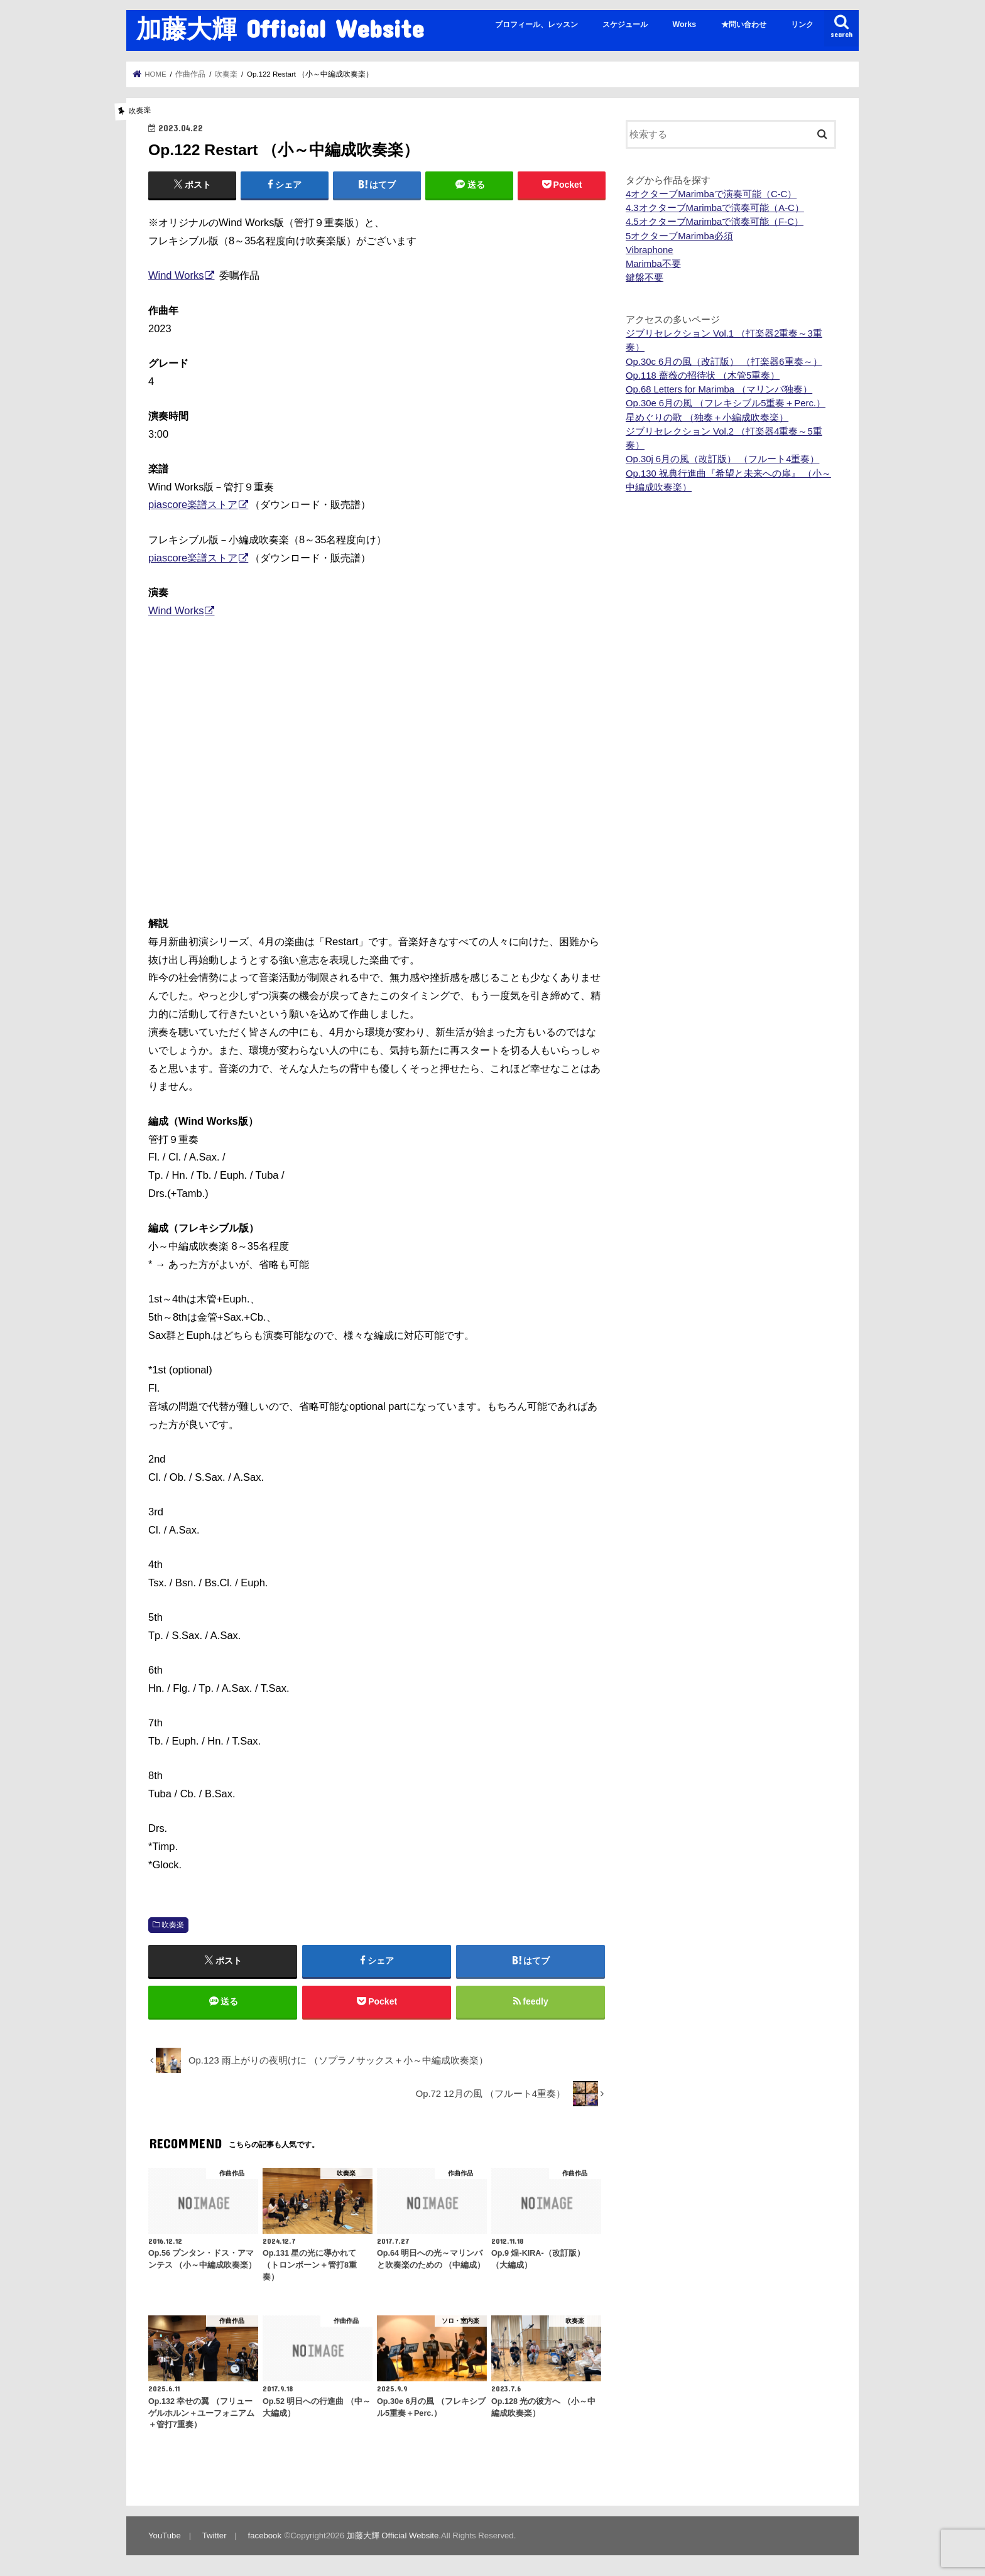 The image size is (985, 2576). I want to click on ★問い合わせ, so click(743, 24).